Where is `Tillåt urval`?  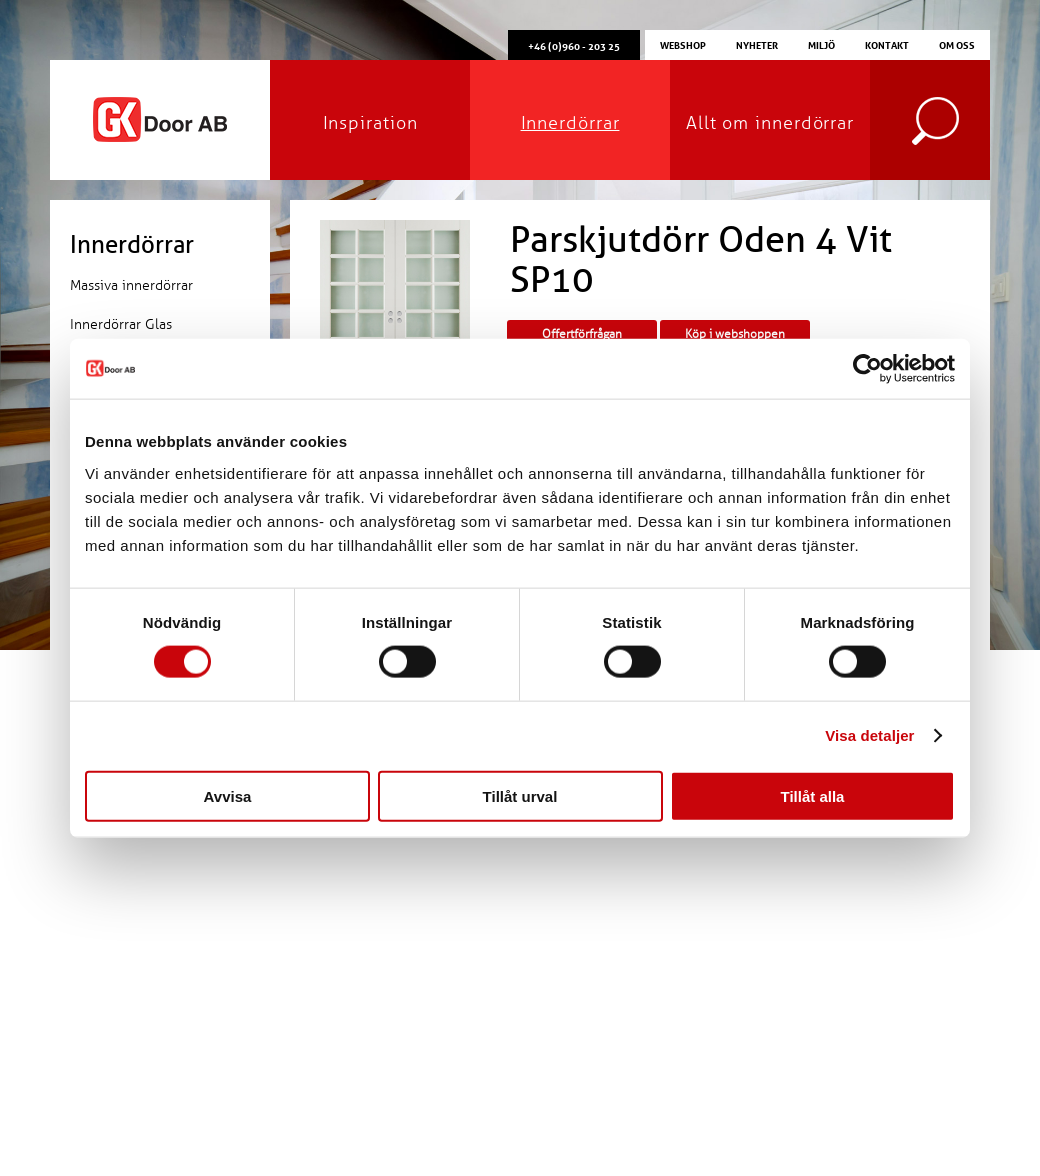 Tillåt urval is located at coordinates (520, 795).